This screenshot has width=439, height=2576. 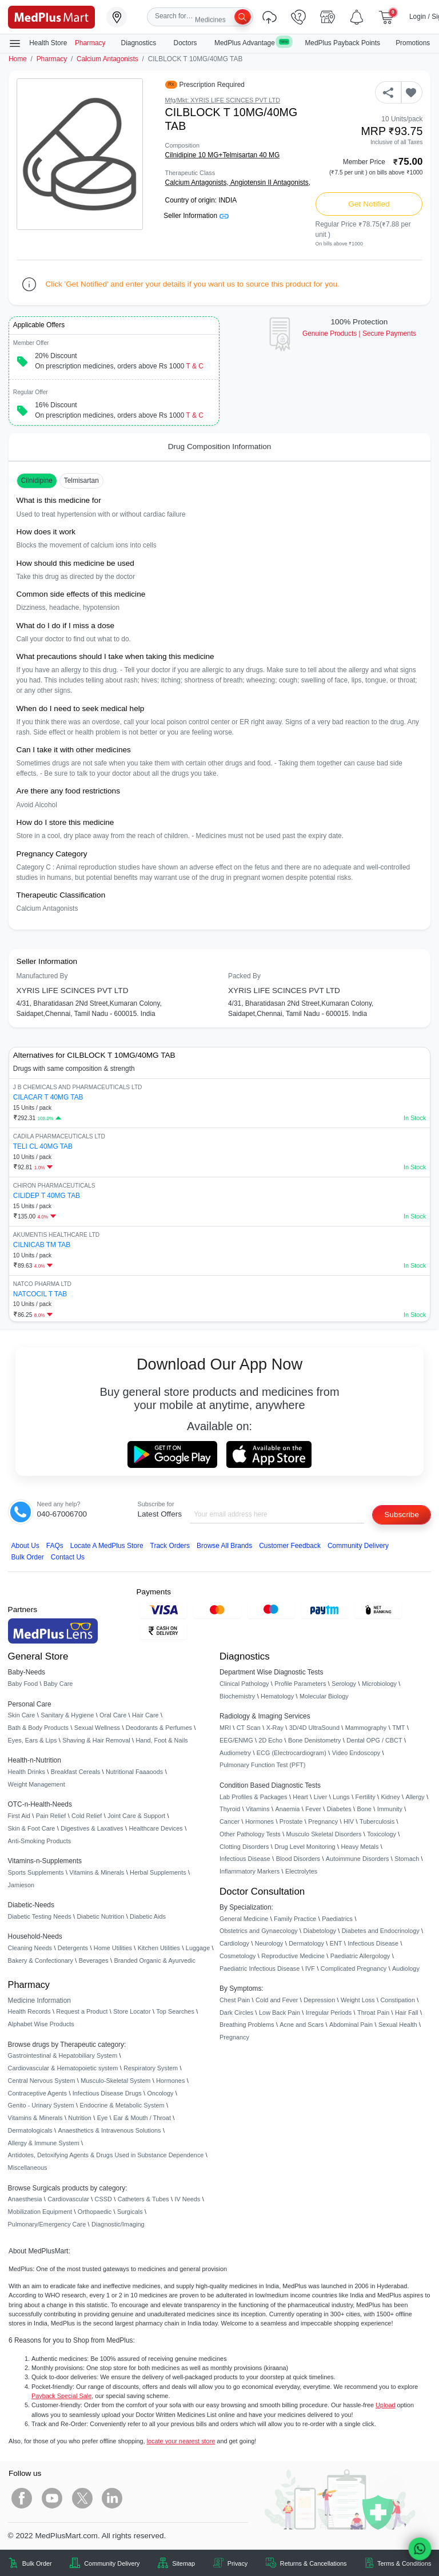 I want to click on Deodorants & Perfumes [link], so click(x=159, y=1727).